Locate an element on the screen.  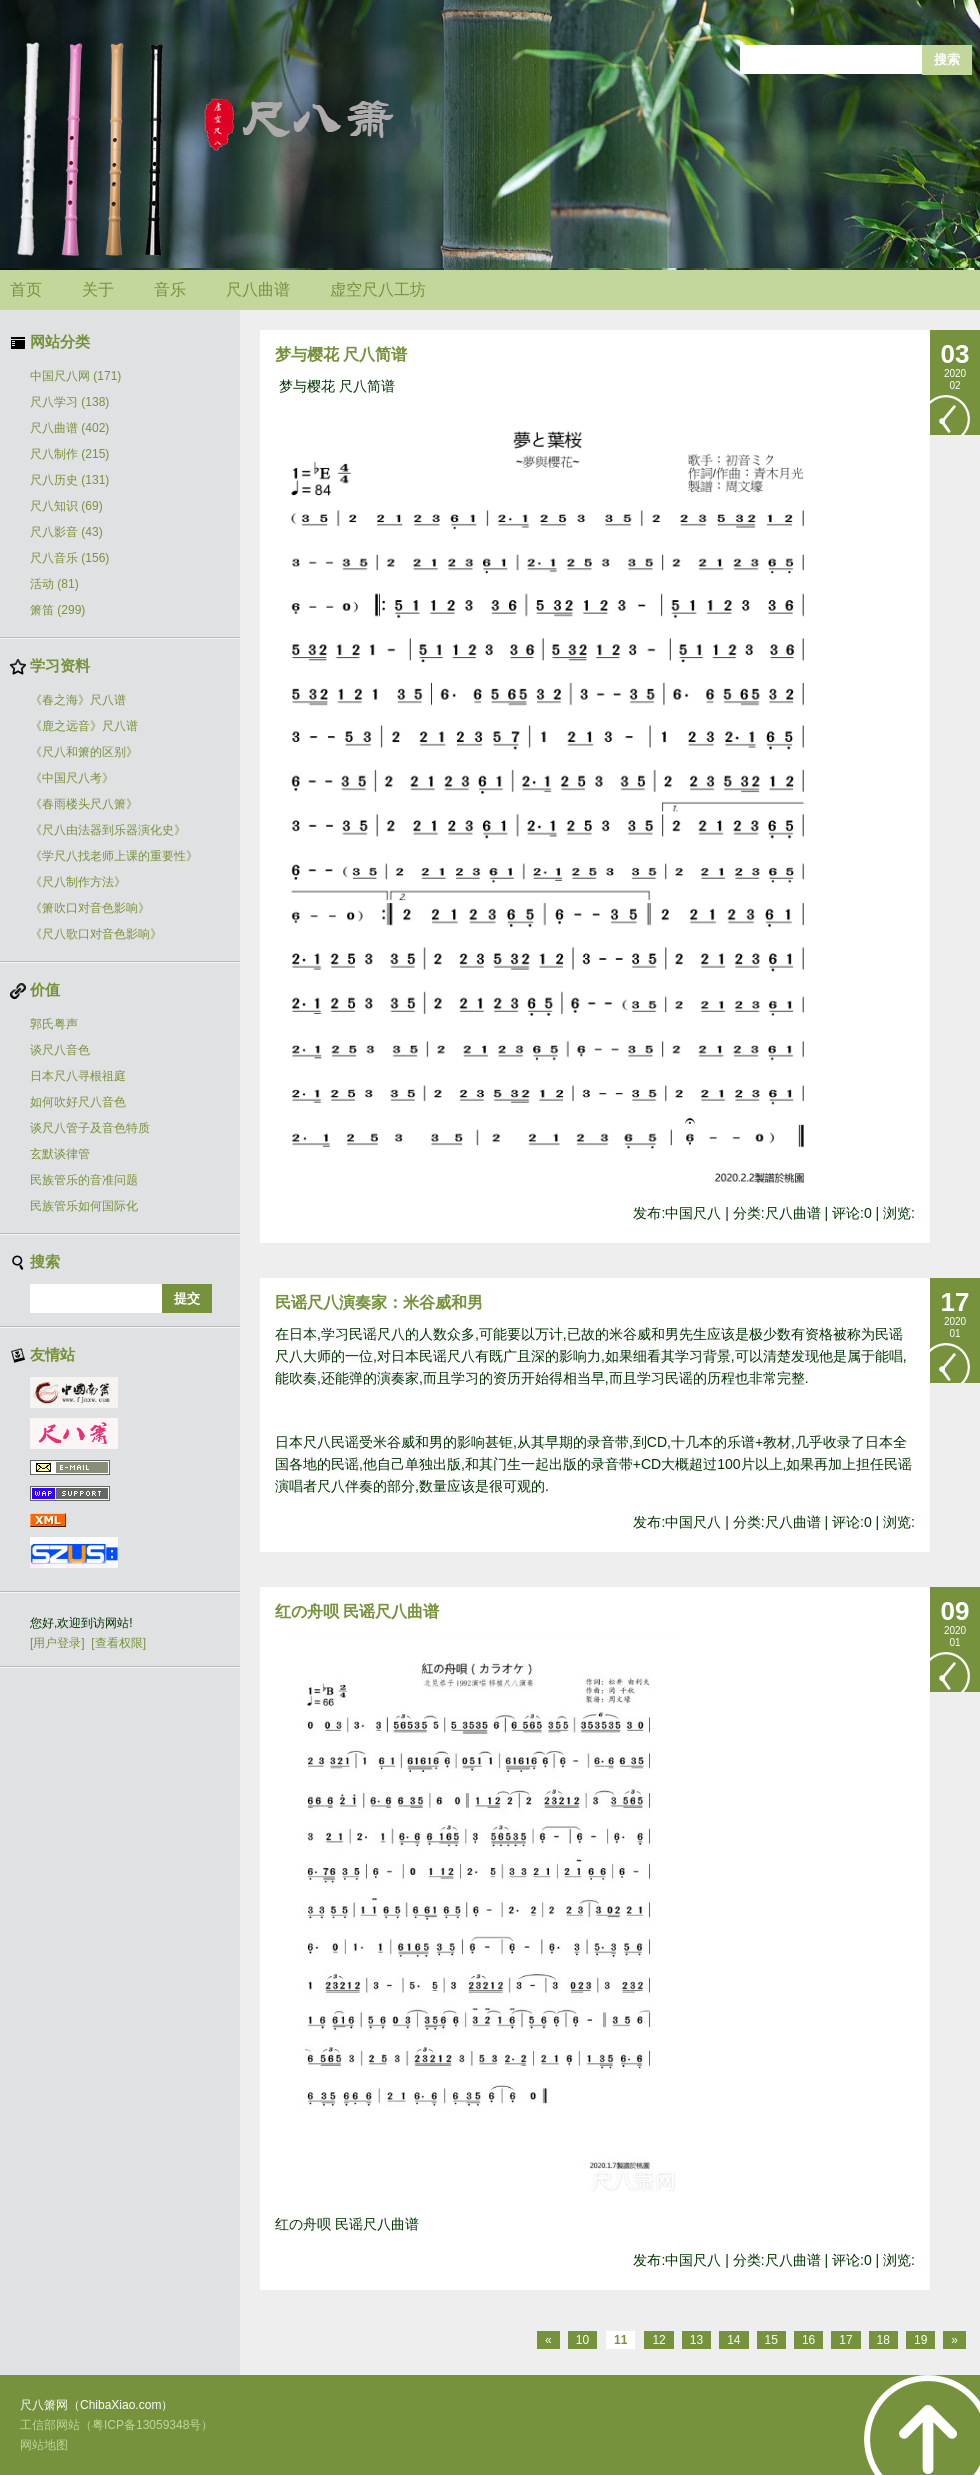
《中国尺八考》 is located at coordinates (72, 778).